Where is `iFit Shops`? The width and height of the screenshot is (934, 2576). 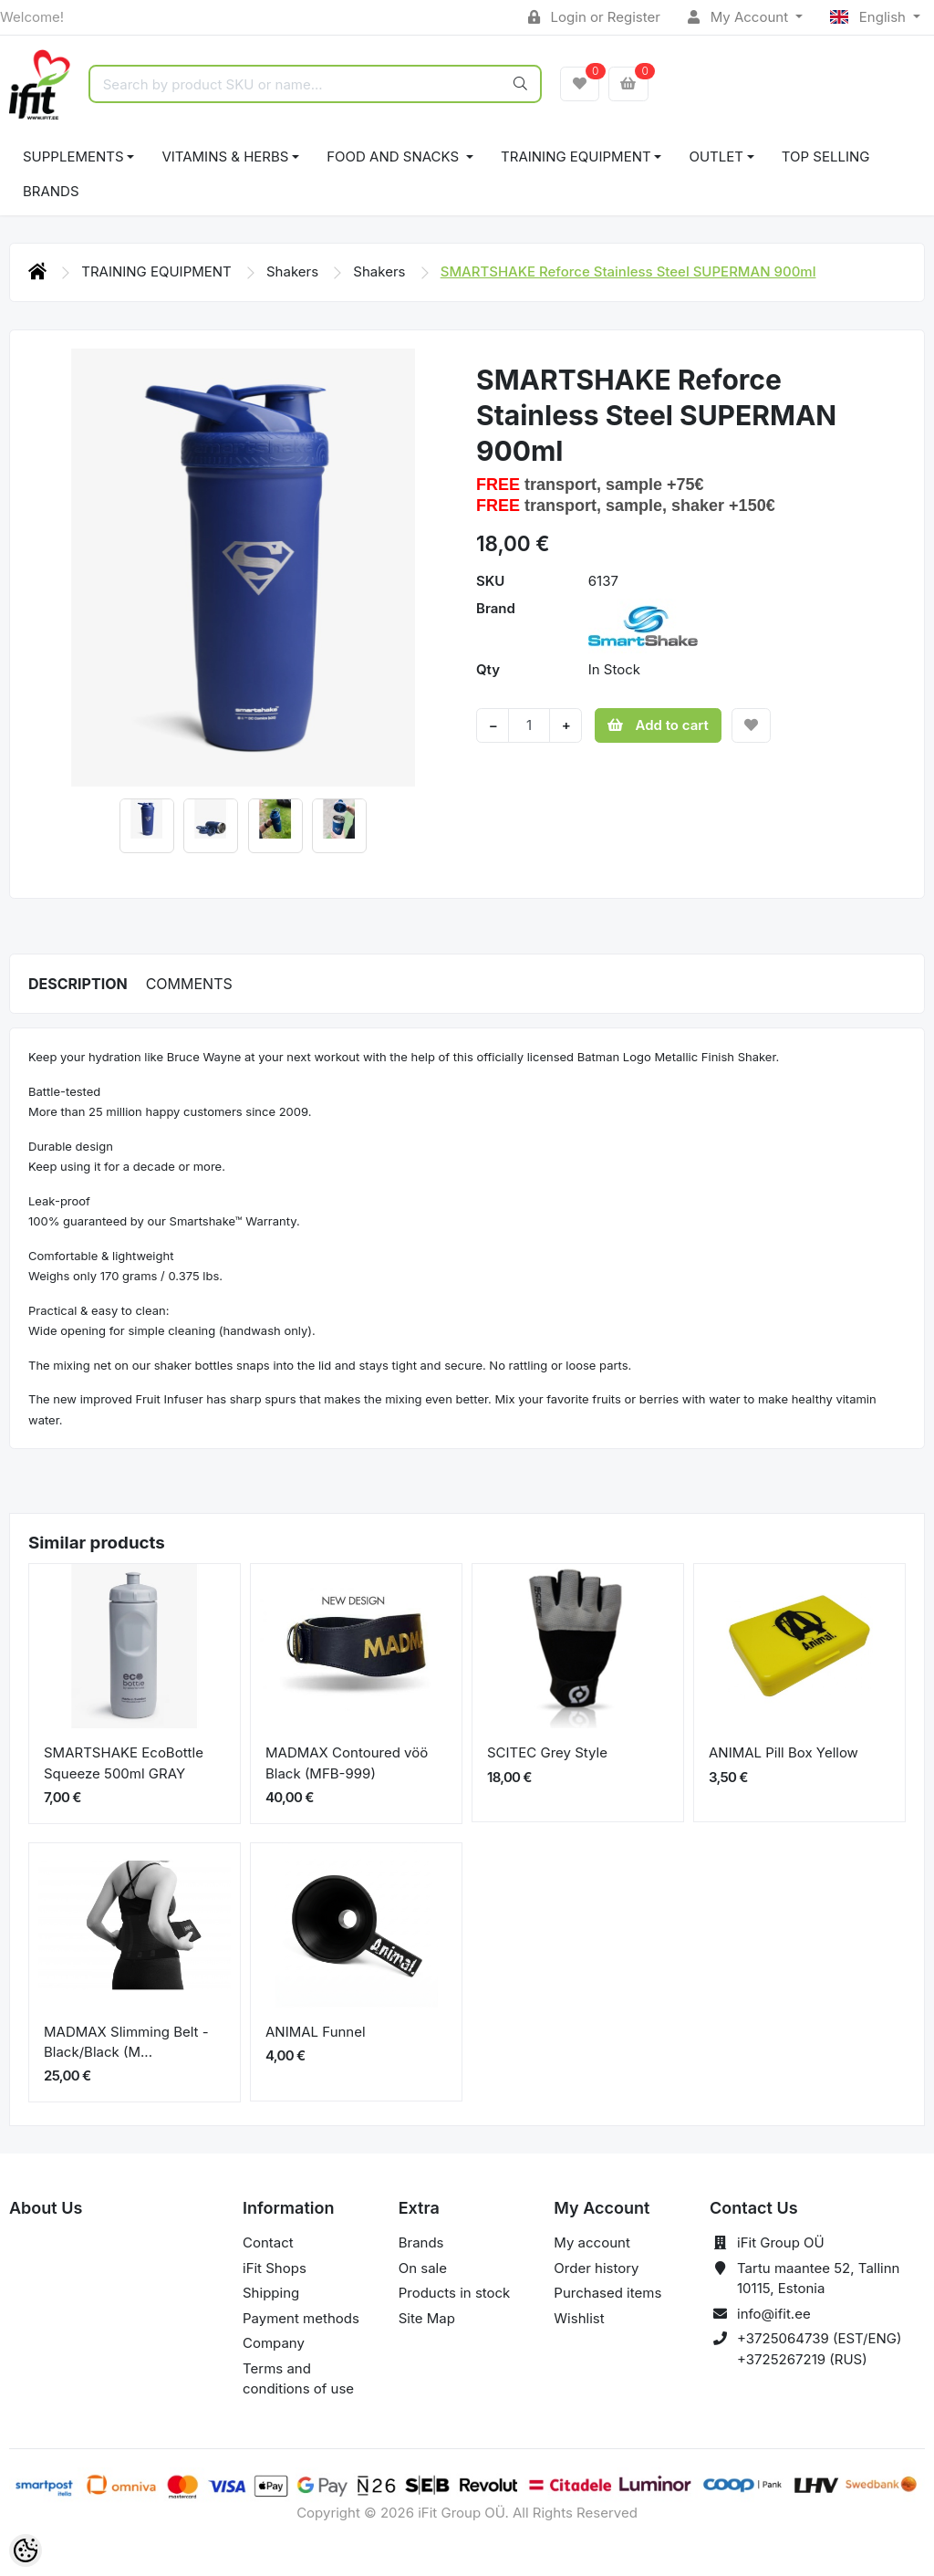
iFit Shops is located at coordinates (274, 2268).